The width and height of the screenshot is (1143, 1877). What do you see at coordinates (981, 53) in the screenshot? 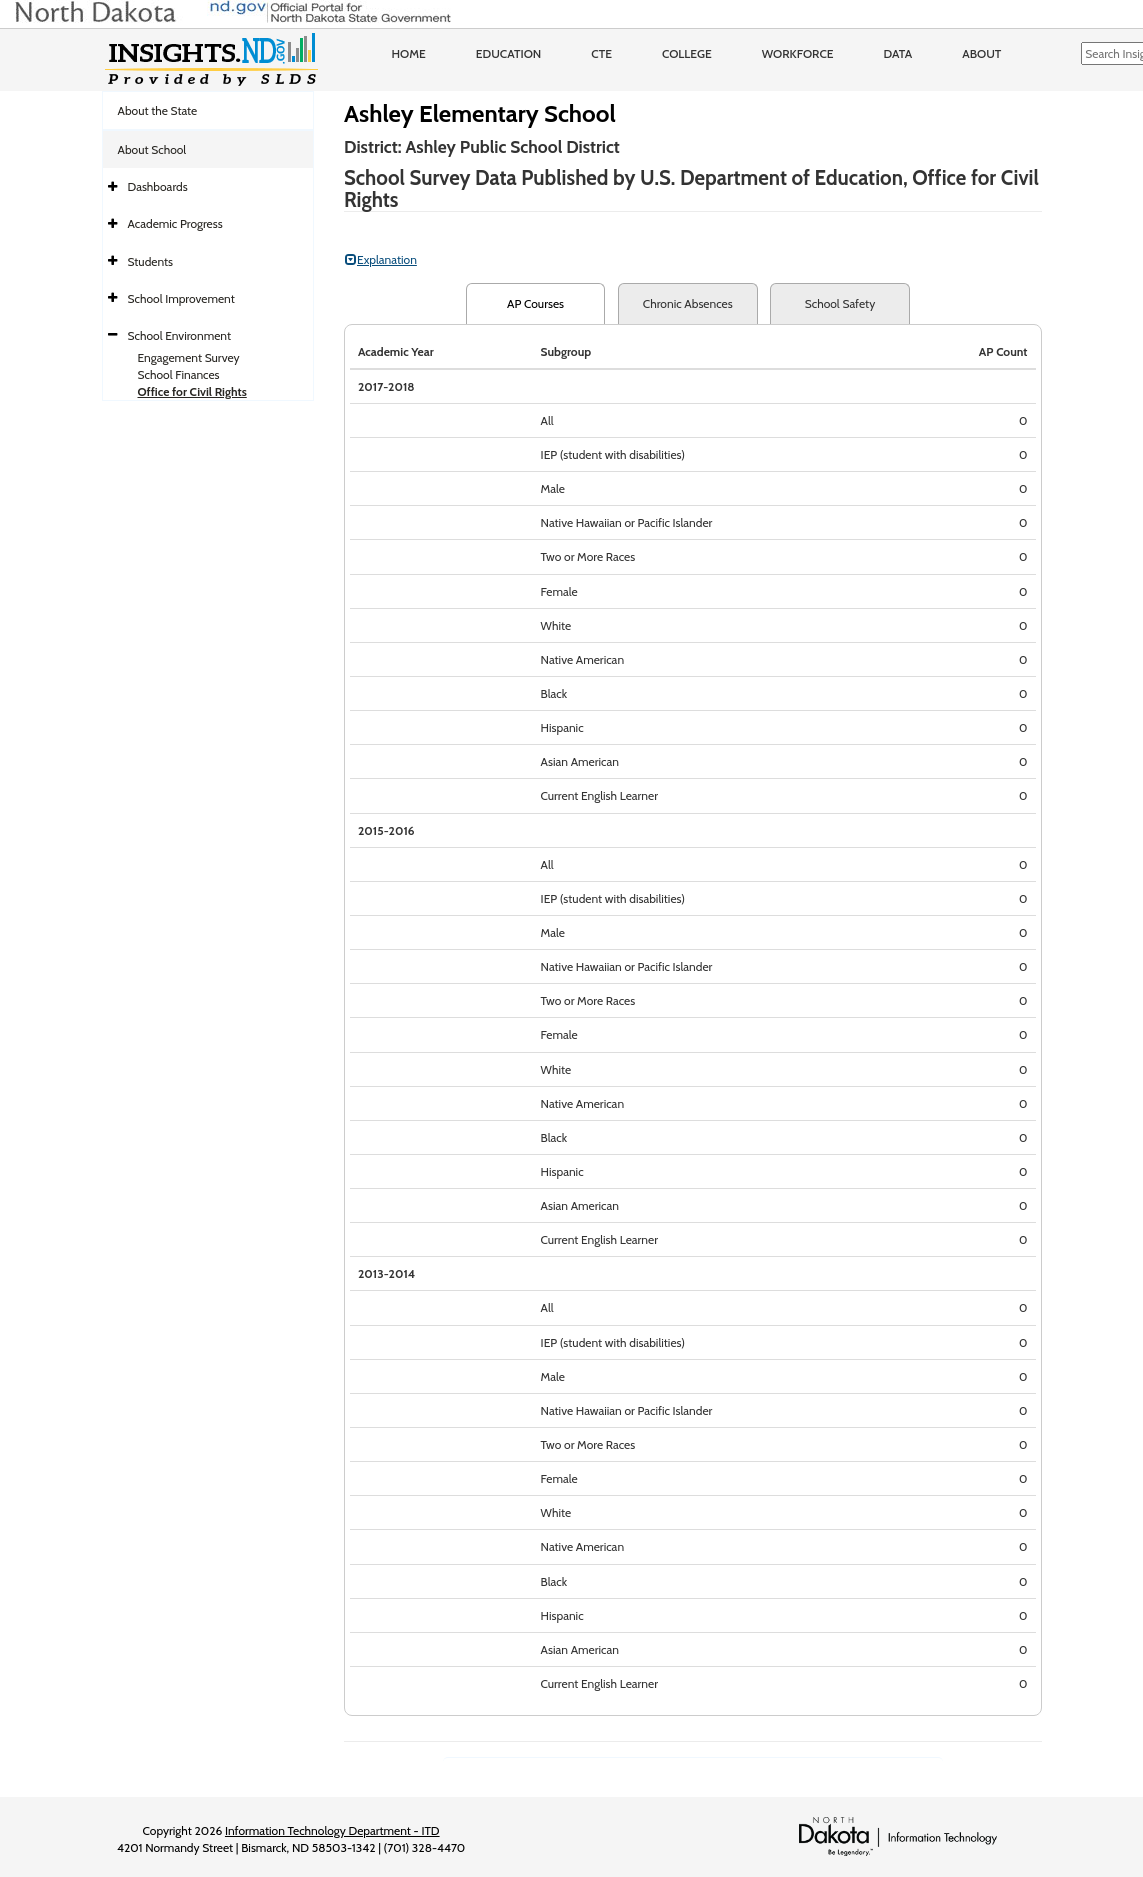
I see `About` at bounding box center [981, 53].